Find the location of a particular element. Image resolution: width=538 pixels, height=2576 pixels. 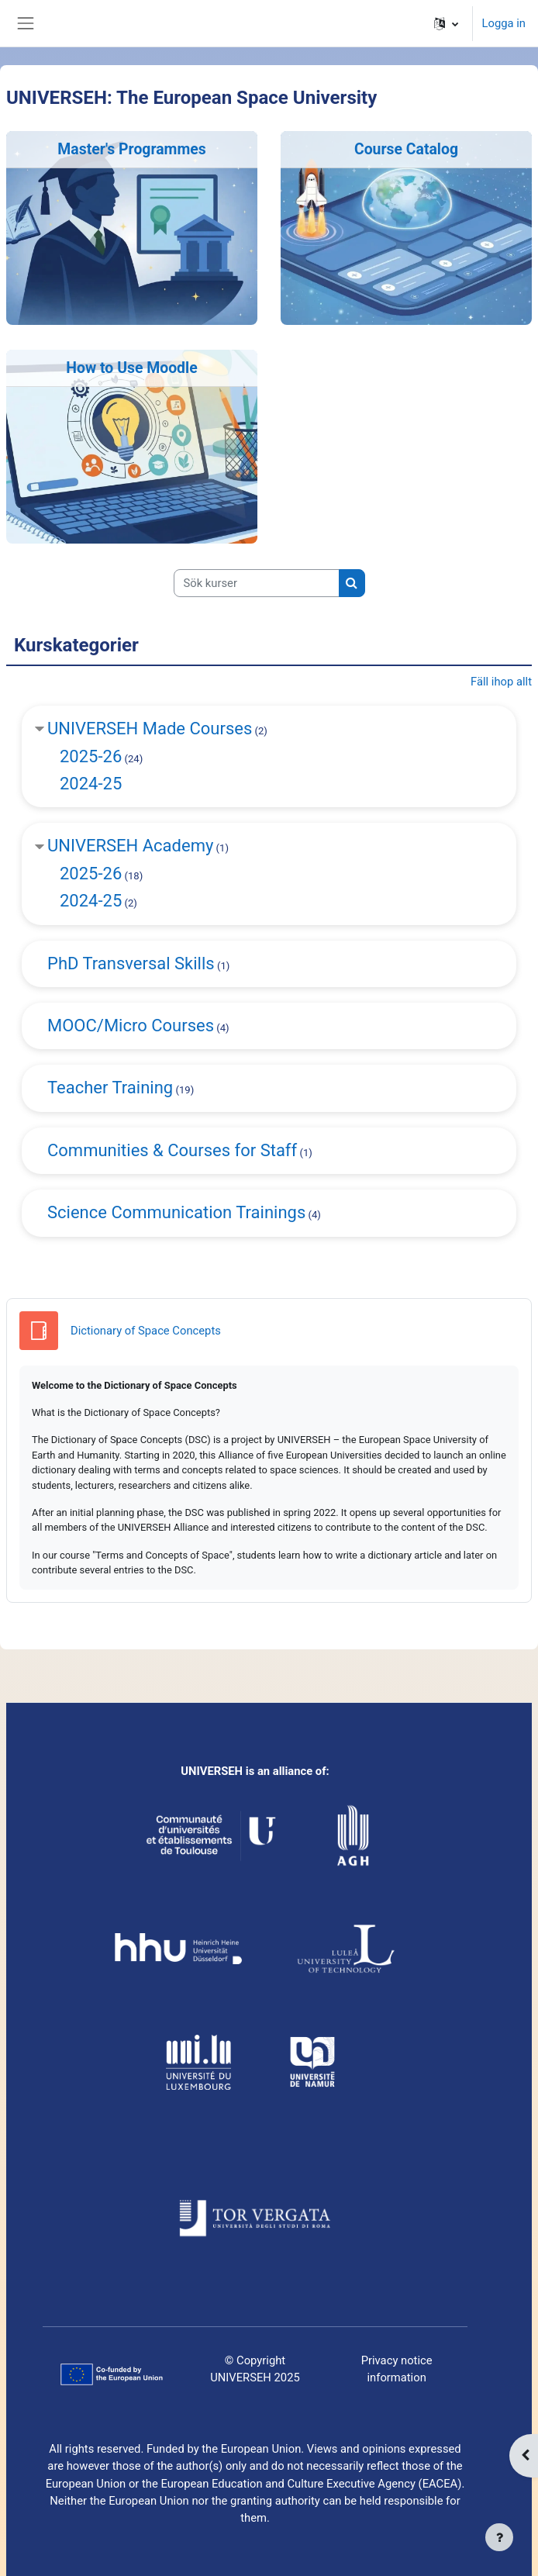

2024-25 is located at coordinates (91, 783).